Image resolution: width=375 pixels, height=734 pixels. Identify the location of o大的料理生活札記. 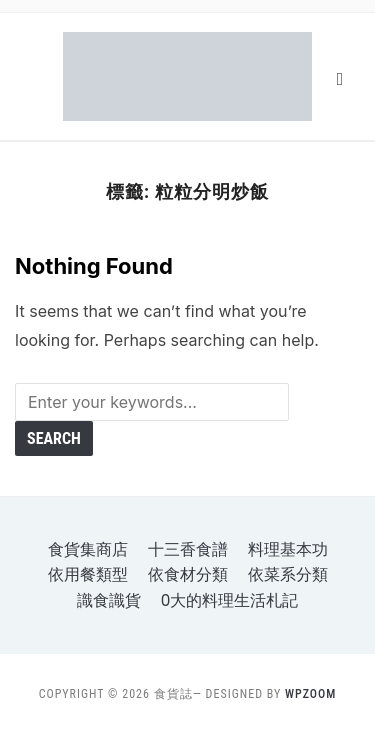
(230, 600).